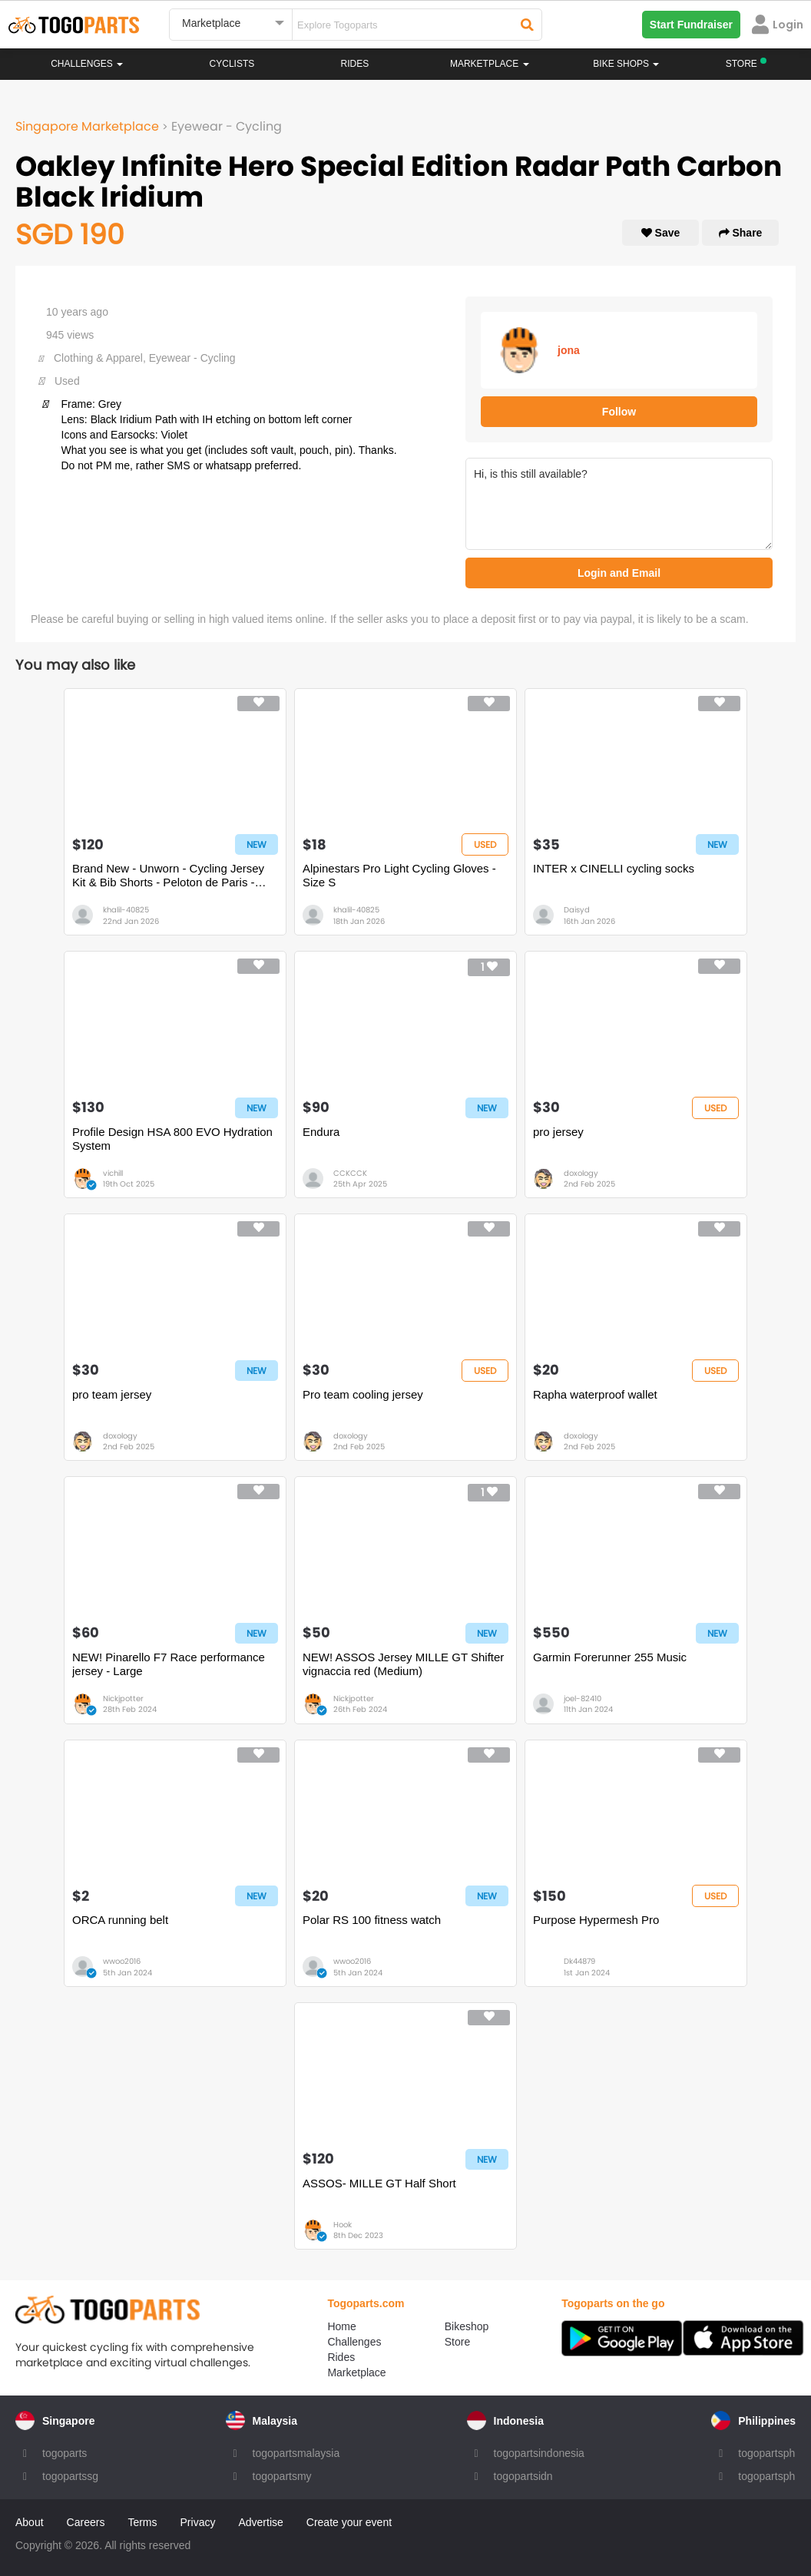 This screenshot has width=811, height=2576. I want to click on Privacy, so click(198, 2522).